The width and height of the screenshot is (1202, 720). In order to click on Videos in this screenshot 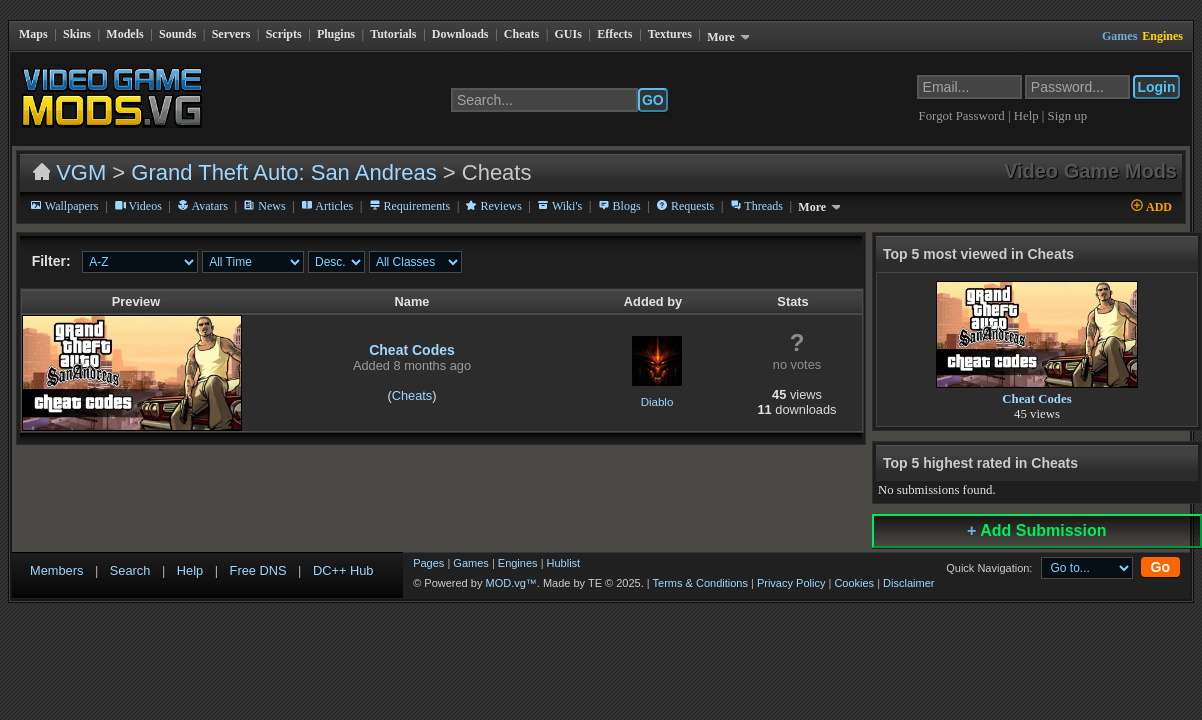, I will do `click(138, 205)`.